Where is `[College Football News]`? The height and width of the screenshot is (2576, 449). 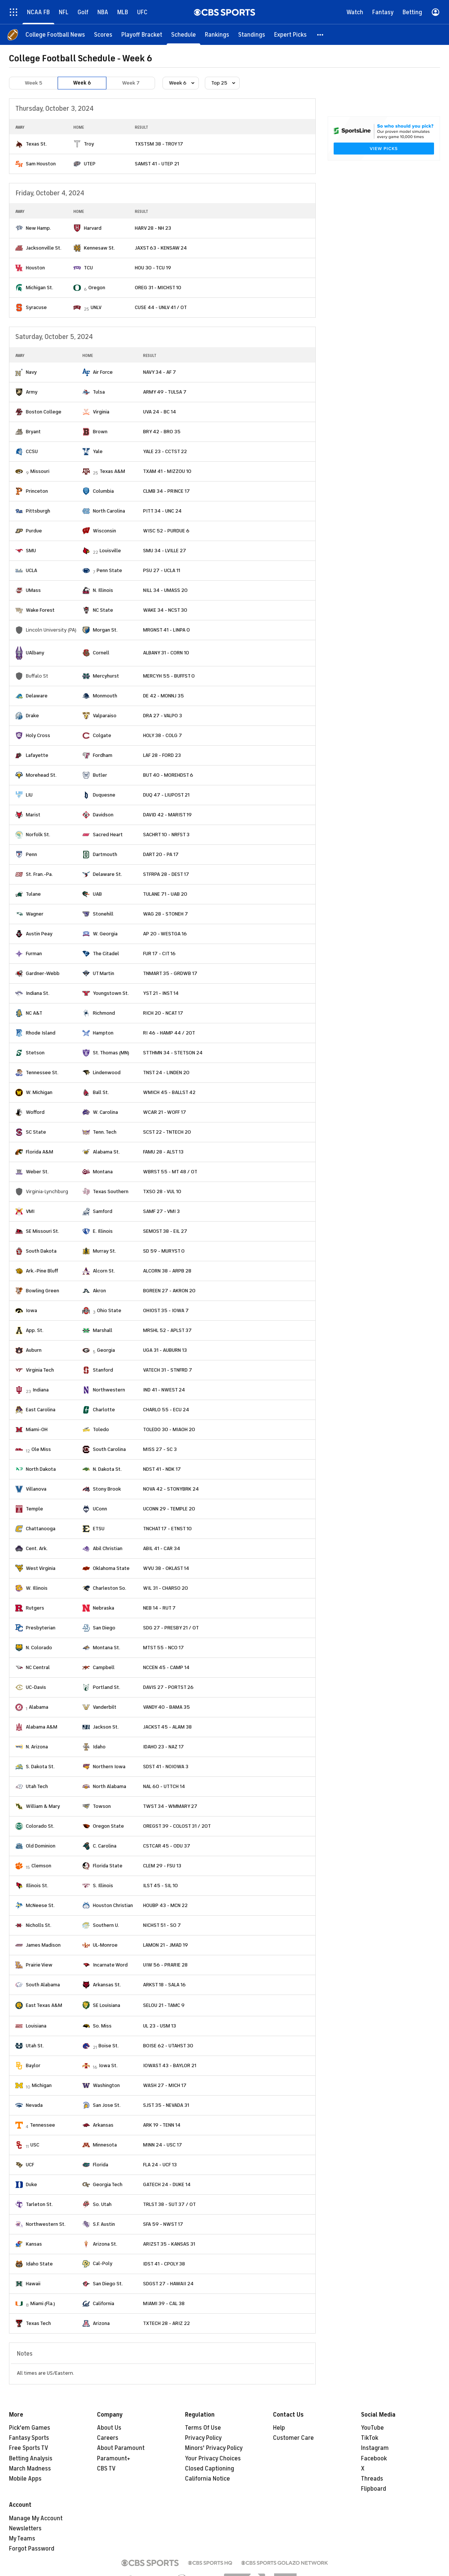 [College Football News] is located at coordinates (55, 34).